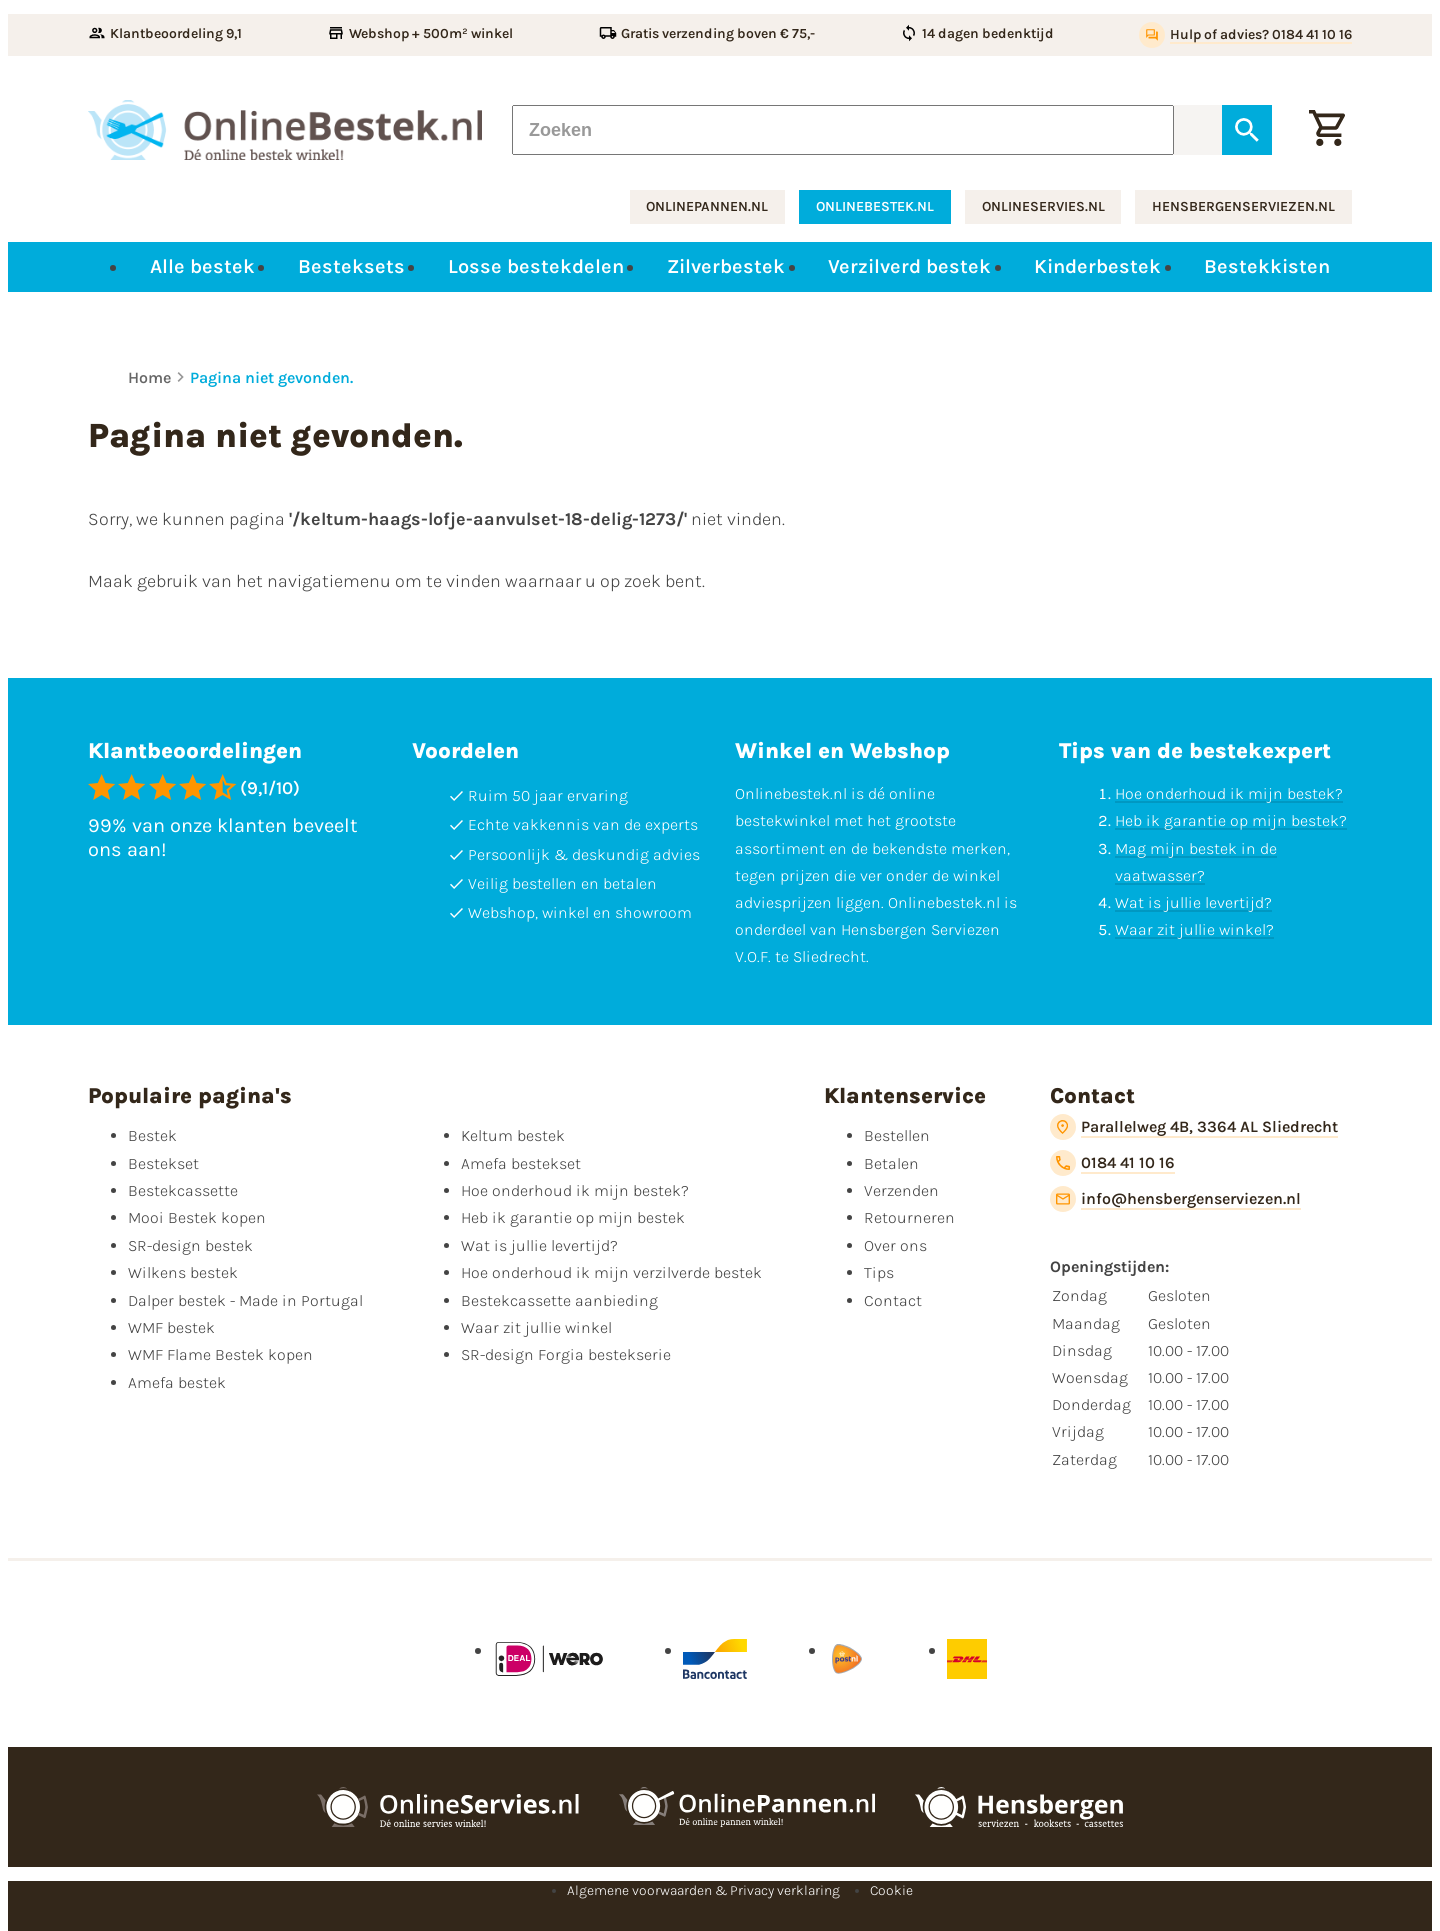 This screenshot has width=1440, height=1931. I want to click on Home, so click(149, 377).